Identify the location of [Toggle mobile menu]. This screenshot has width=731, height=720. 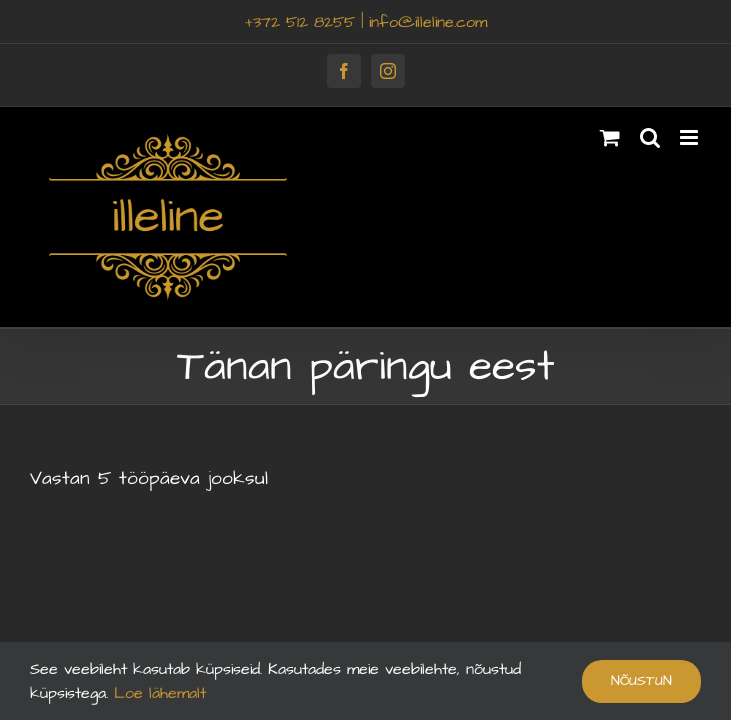
(690, 137).